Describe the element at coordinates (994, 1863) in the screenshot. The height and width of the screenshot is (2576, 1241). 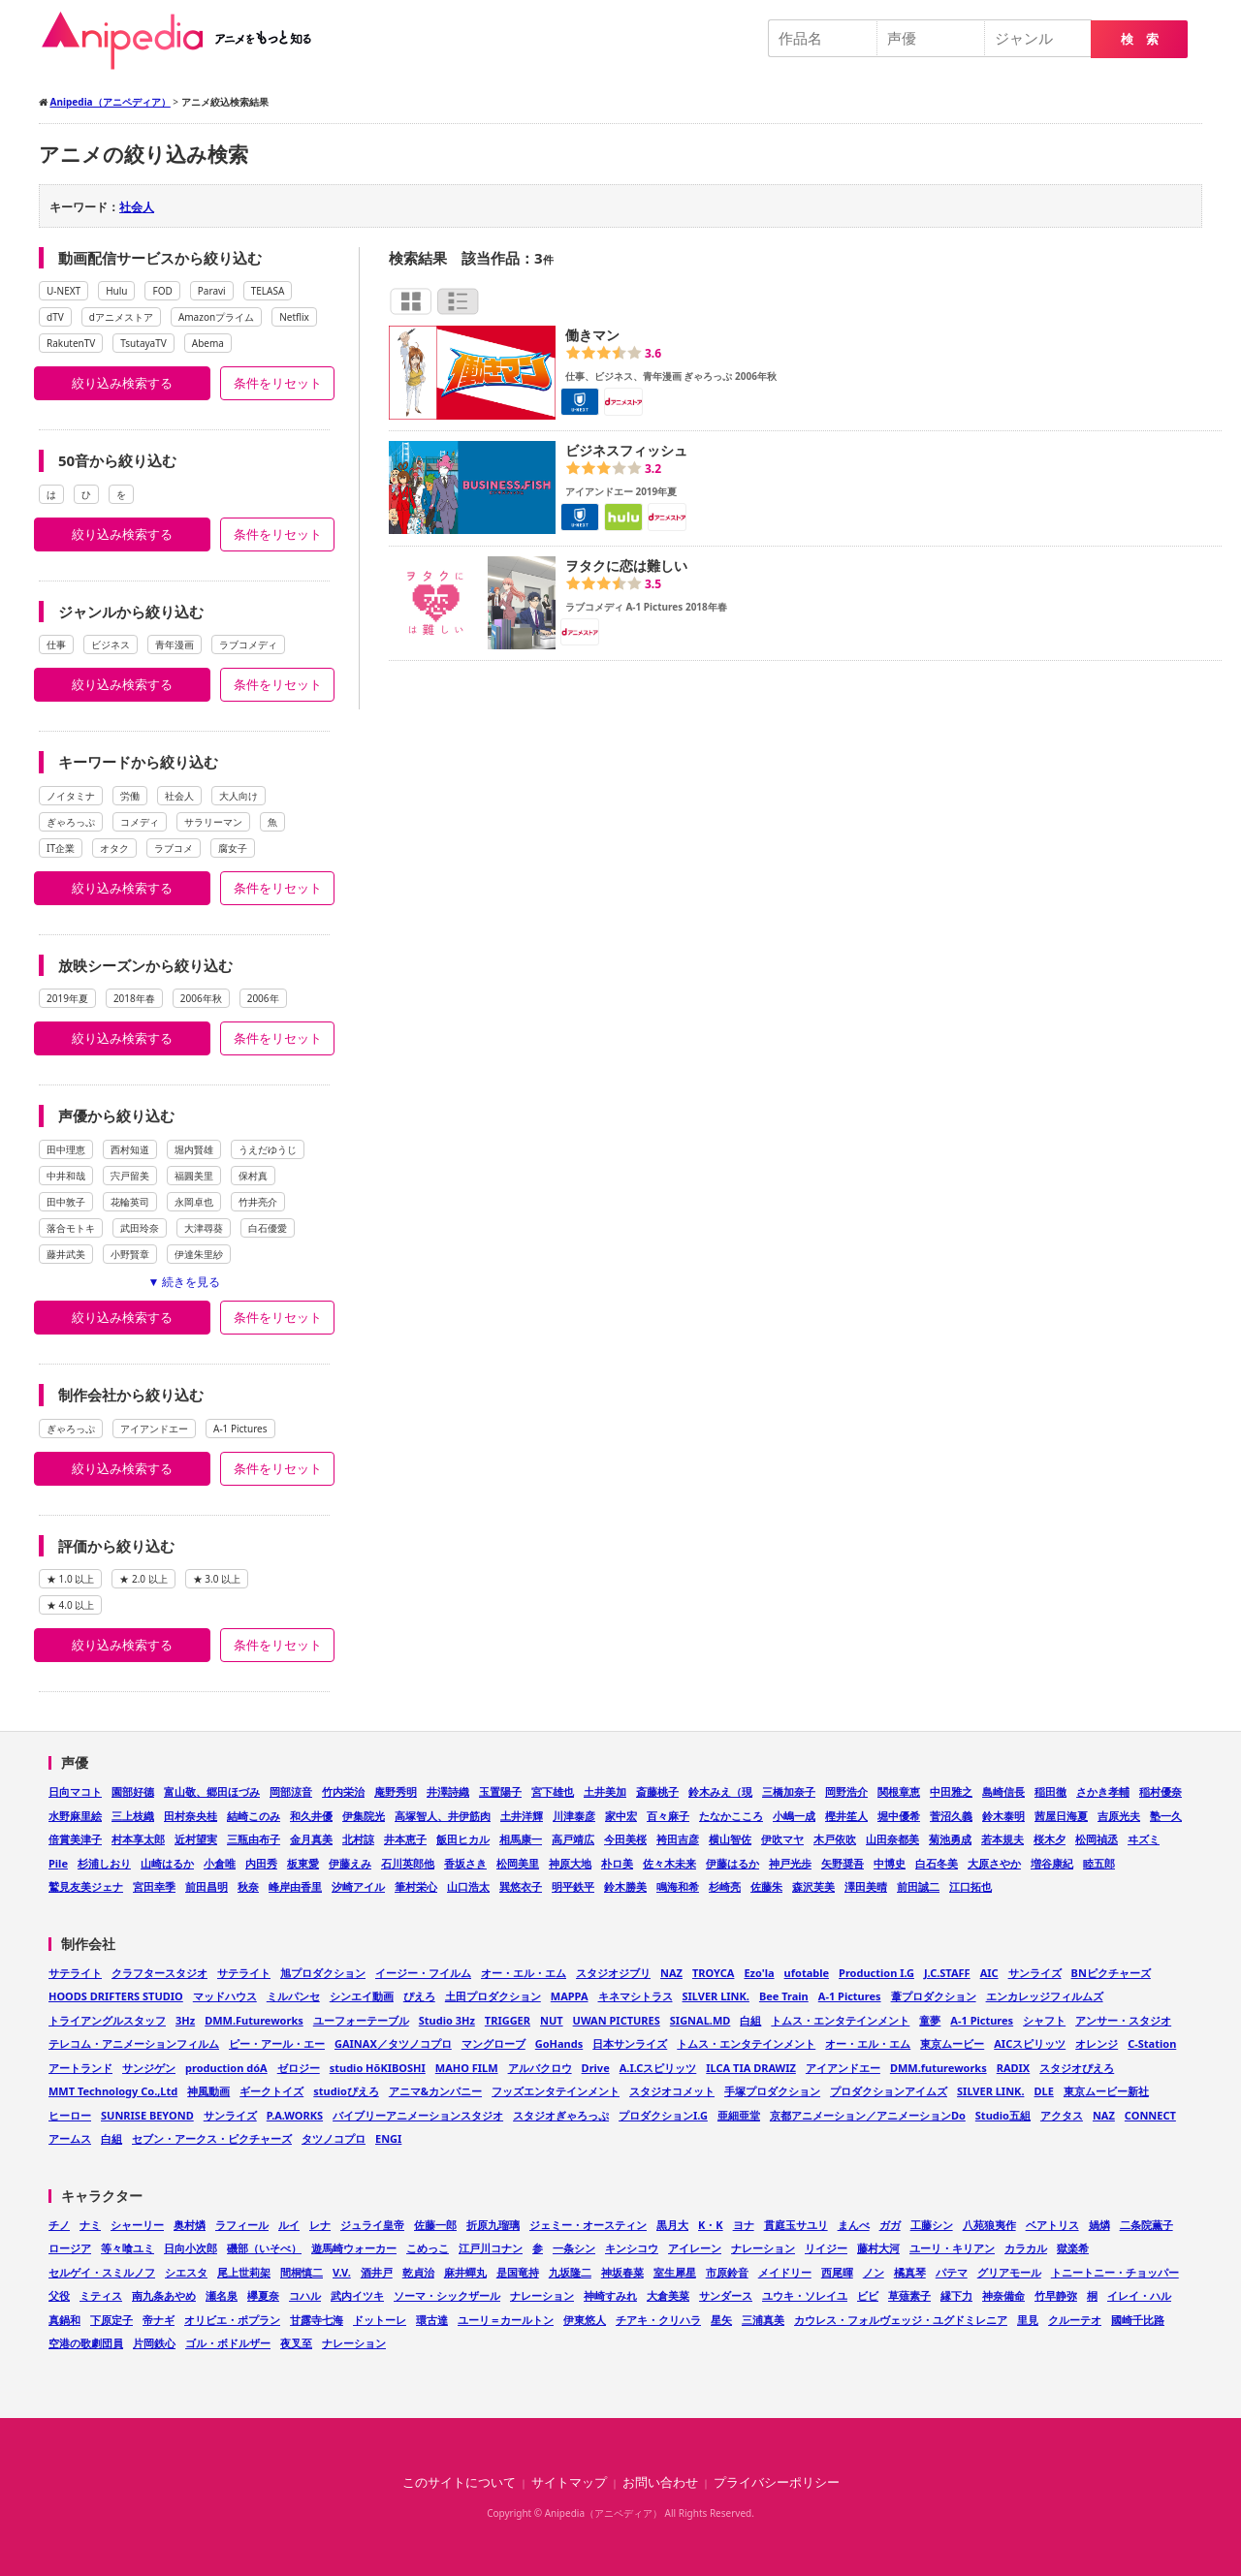
I see `大原さやか` at that location.